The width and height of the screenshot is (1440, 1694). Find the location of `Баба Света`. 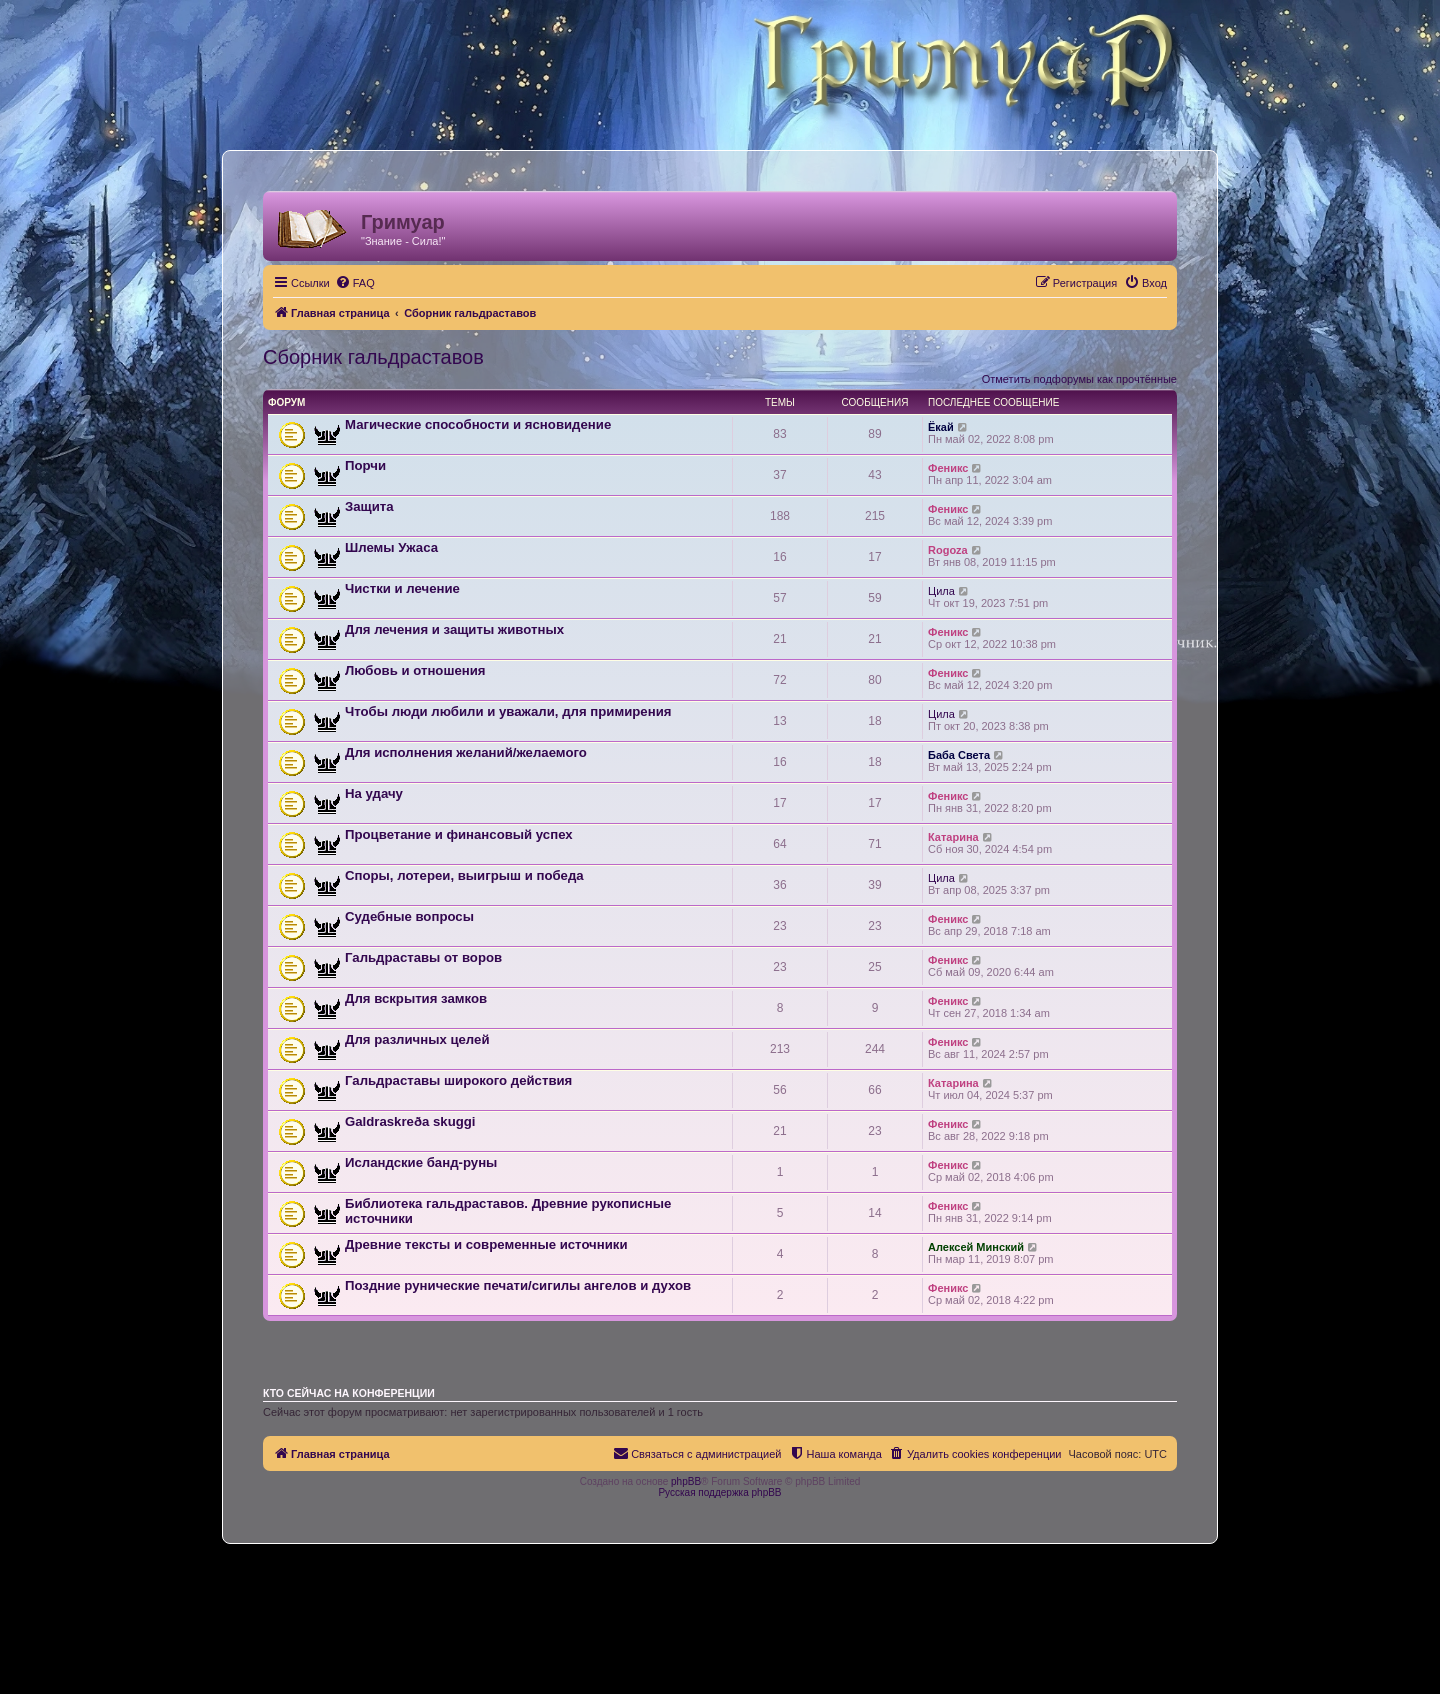

Баба Света is located at coordinates (959, 755).